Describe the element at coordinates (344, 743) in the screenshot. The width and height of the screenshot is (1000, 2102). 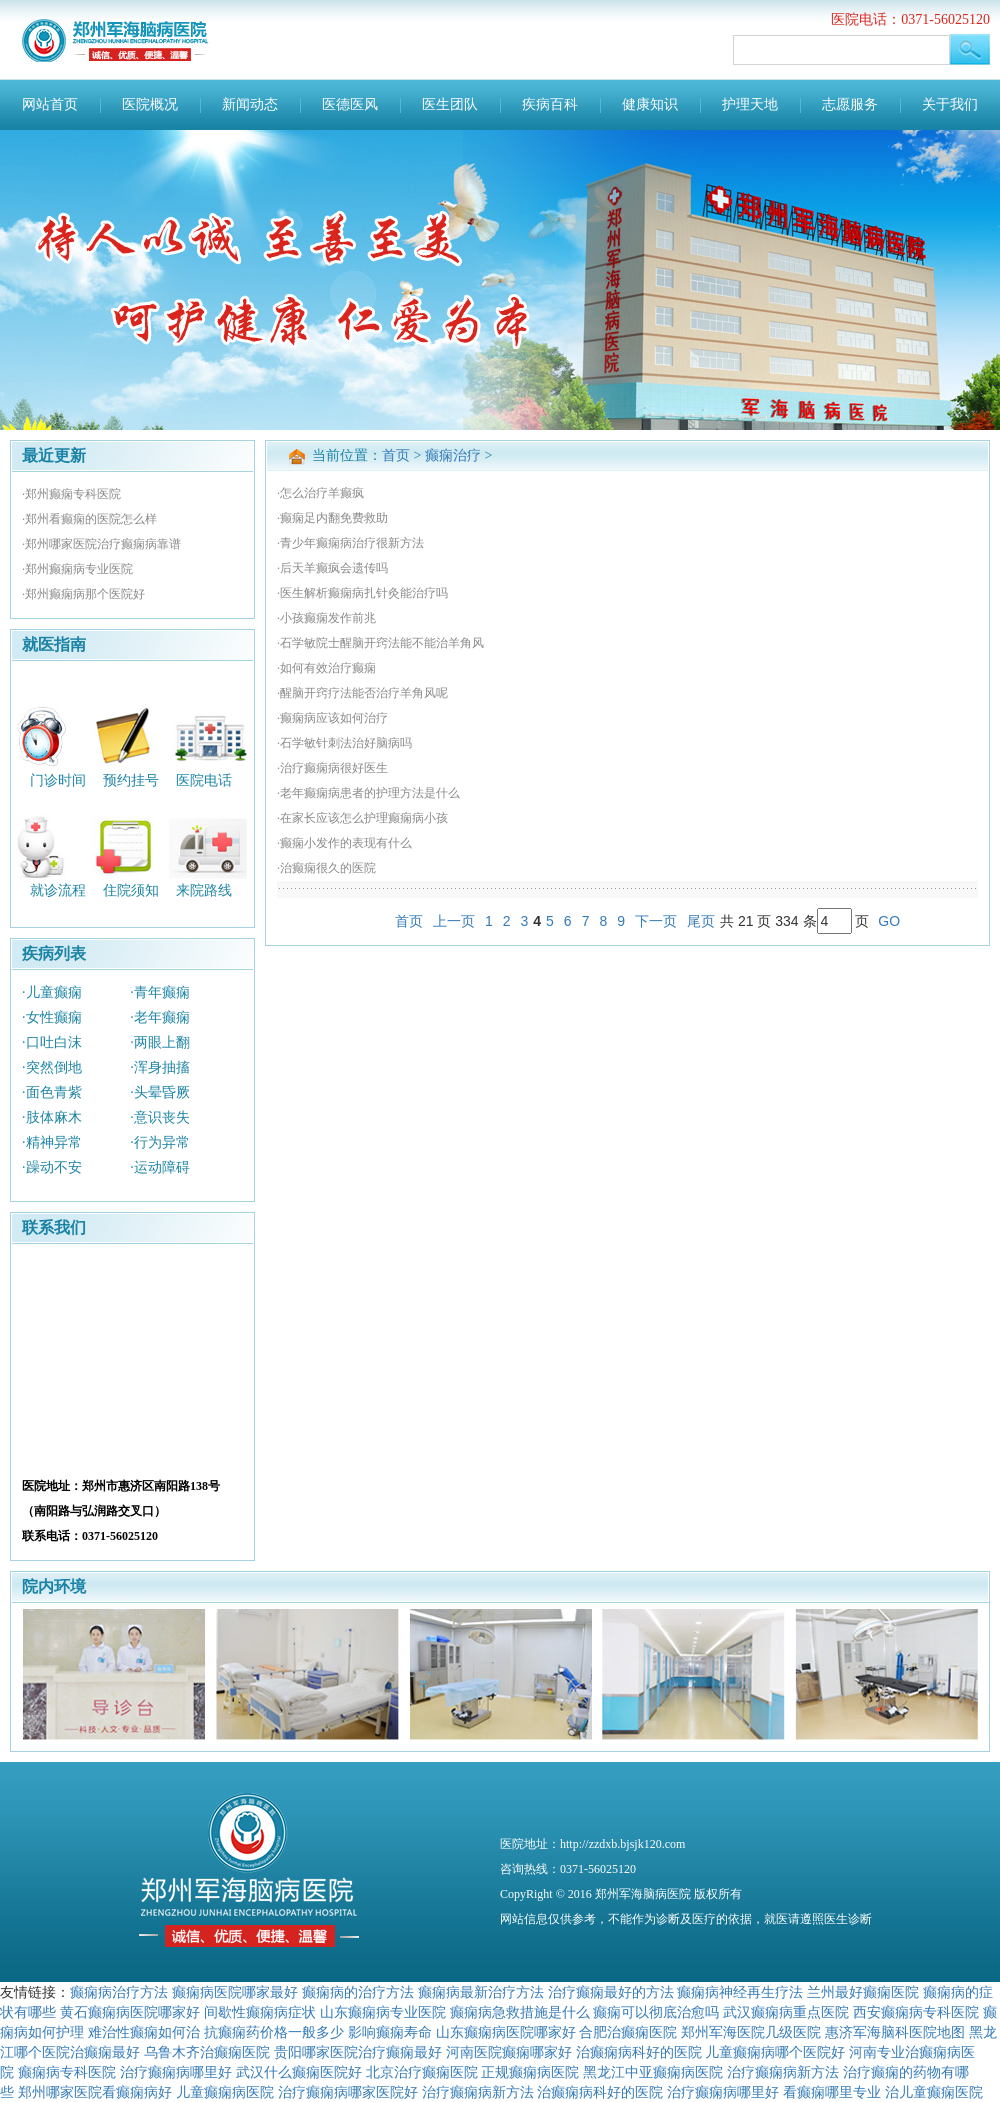
I see `·石学敏针刺法治好脑病吗` at that location.